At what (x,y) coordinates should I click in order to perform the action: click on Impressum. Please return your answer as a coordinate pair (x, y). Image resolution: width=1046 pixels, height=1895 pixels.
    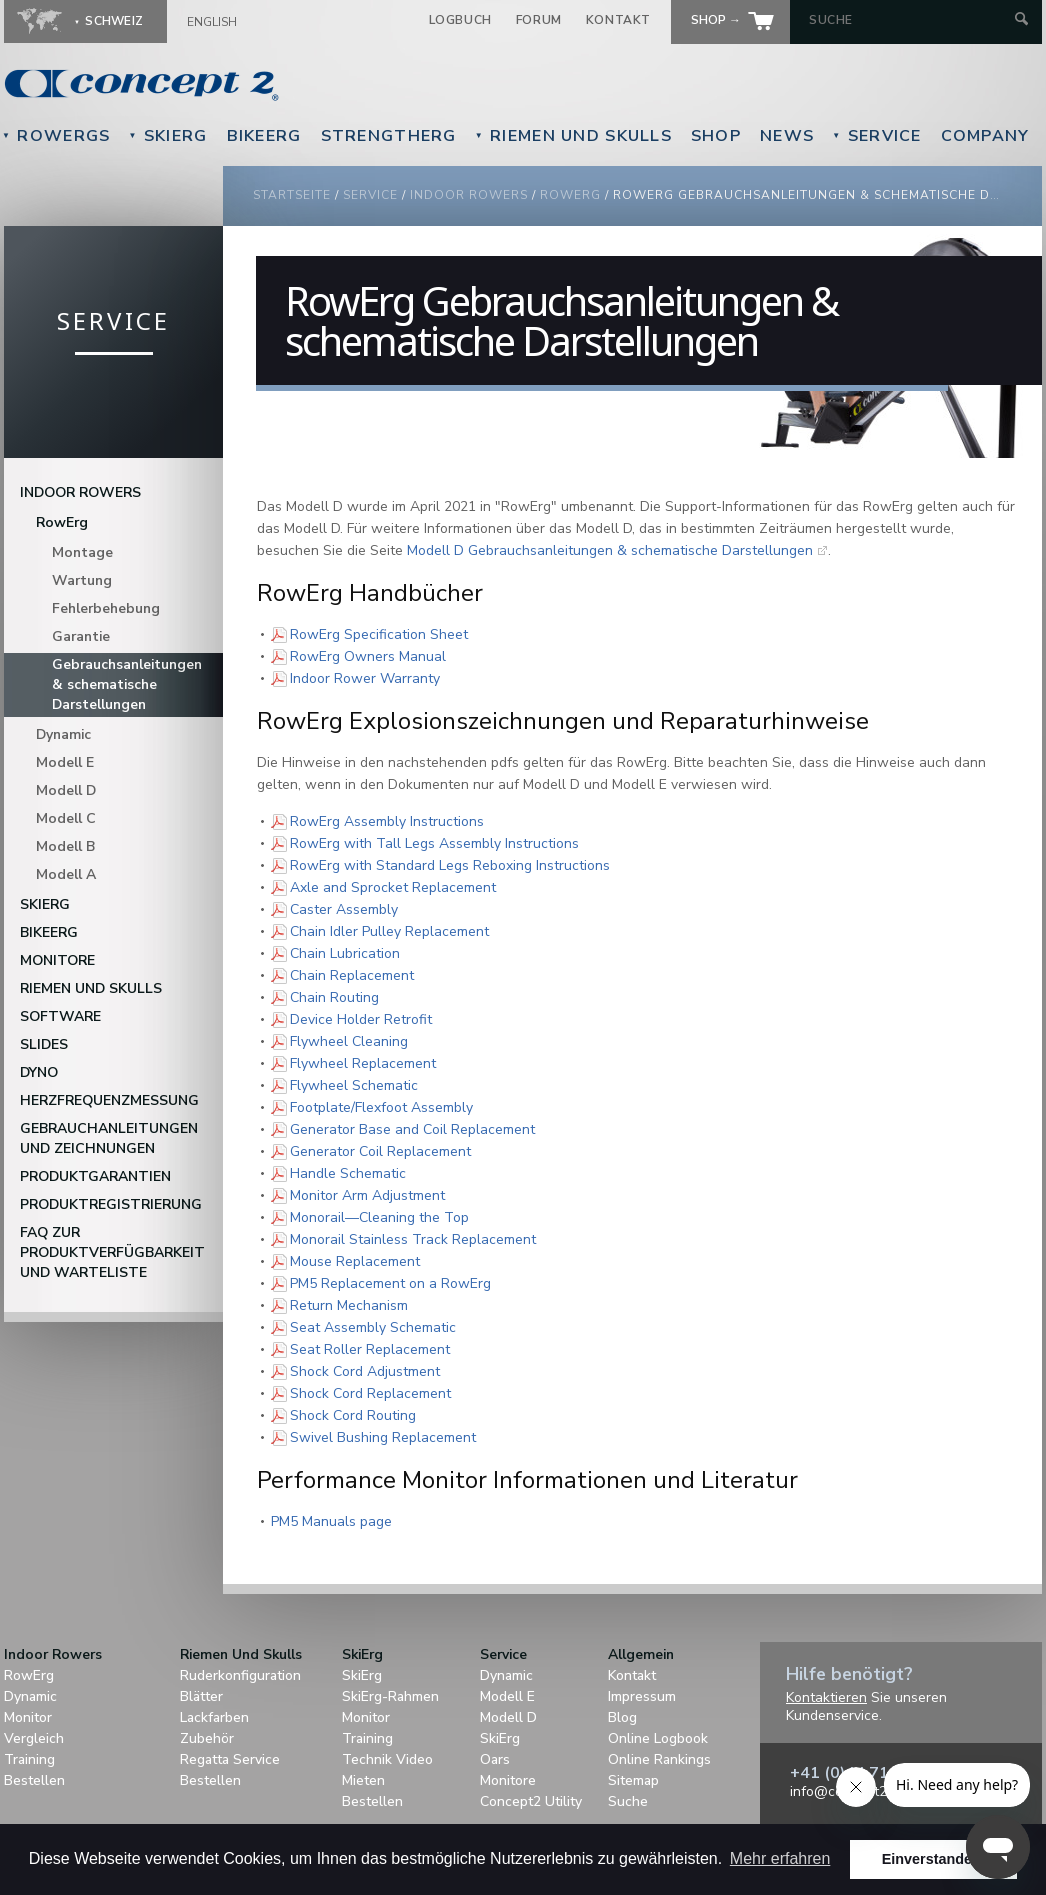
    Looking at the image, I should click on (642, 1696).